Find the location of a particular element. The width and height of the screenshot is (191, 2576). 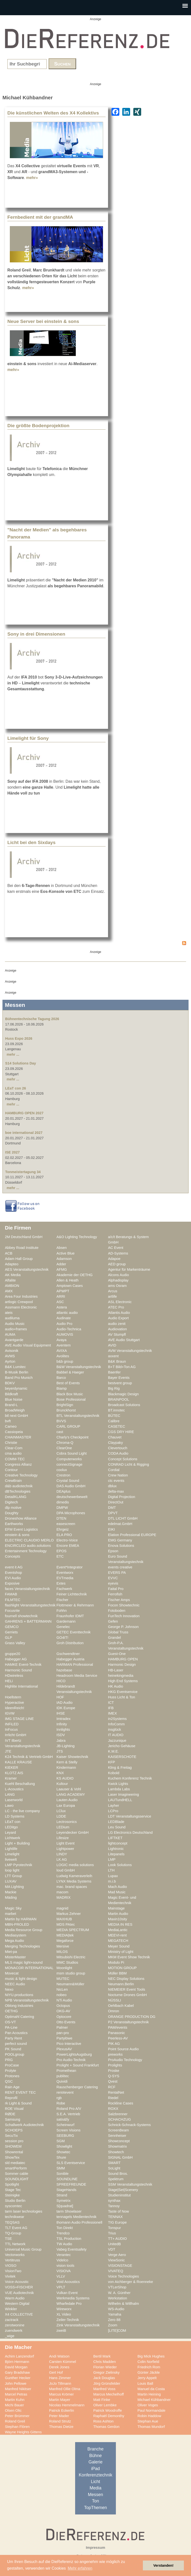

LOGIC media solutions is located at coordinates (75, 1865).